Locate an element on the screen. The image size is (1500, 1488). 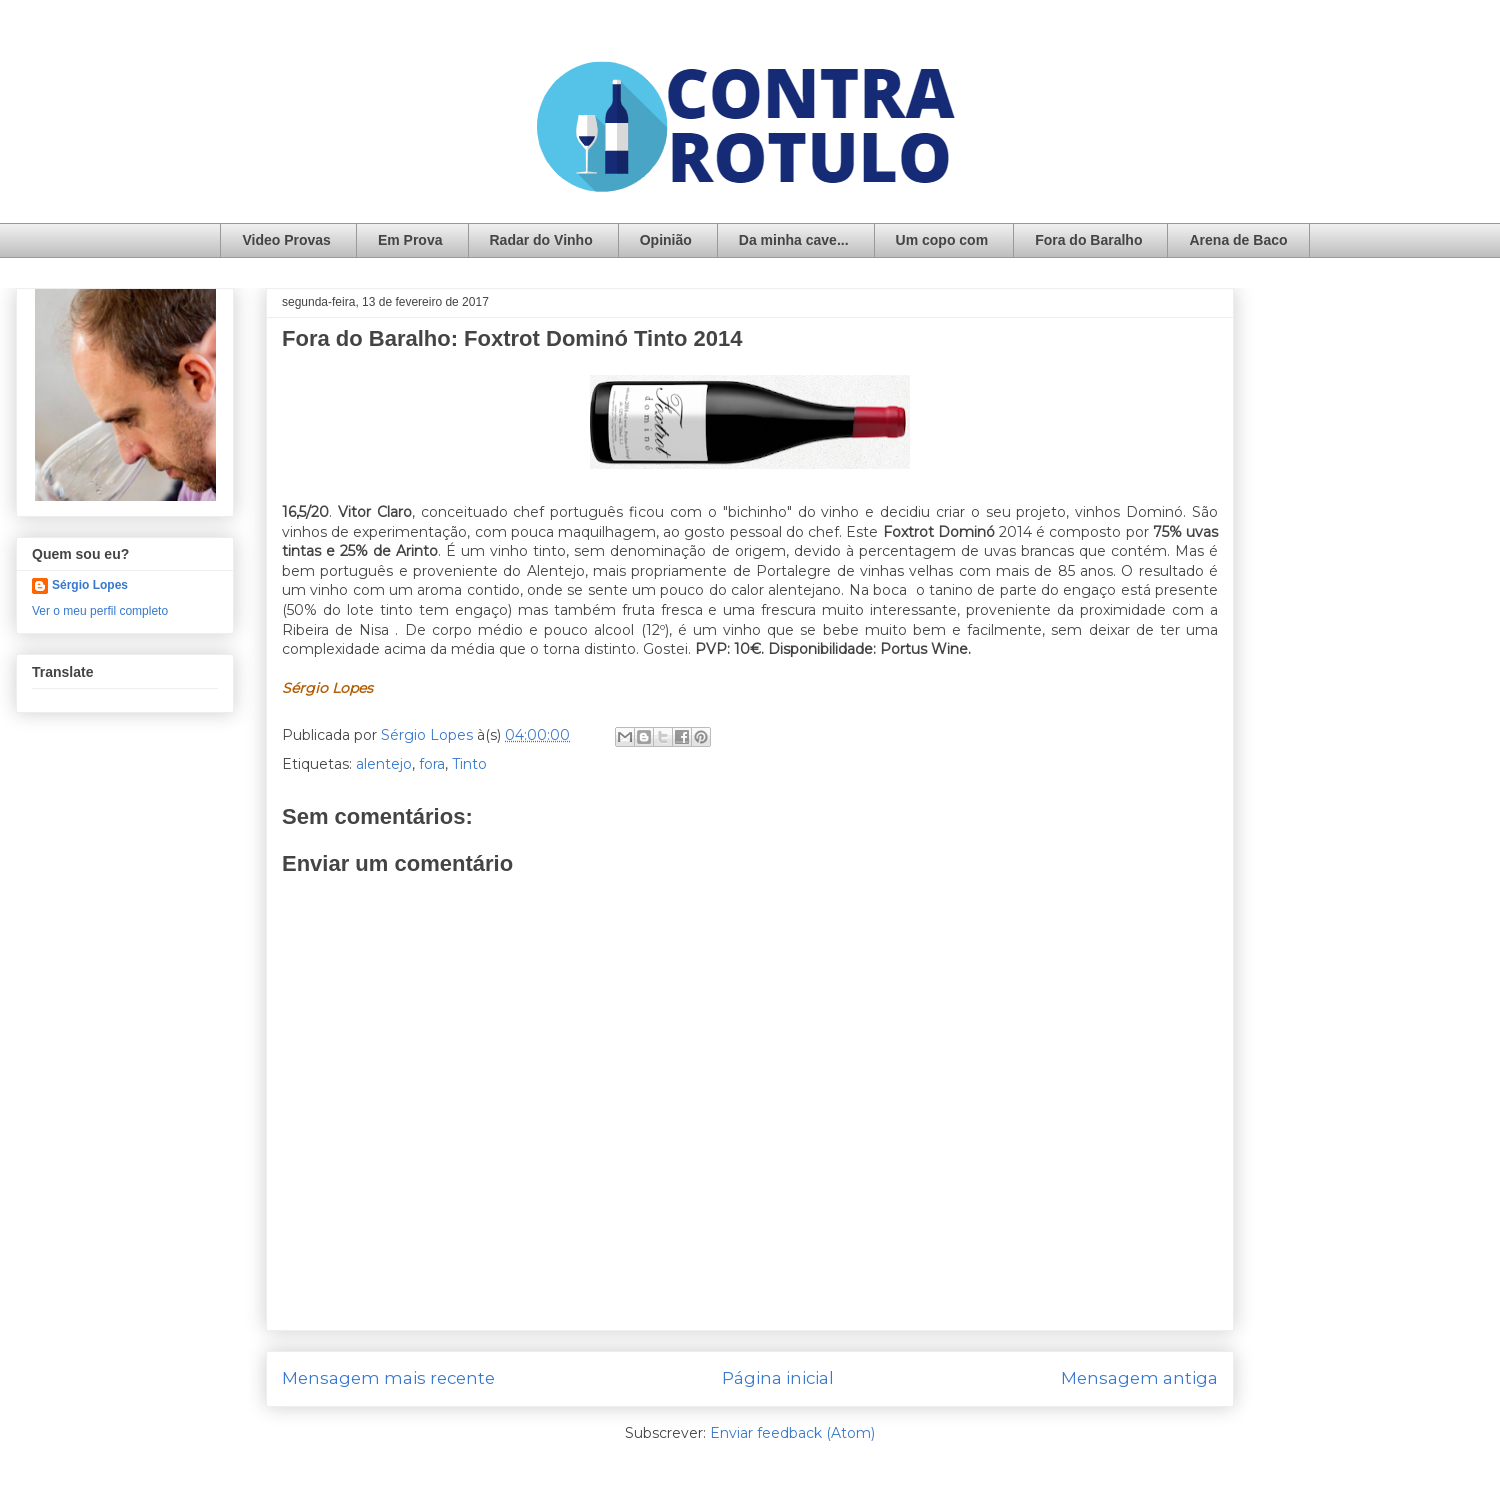
Radar do Vinho is located at coordinates (541, 240).